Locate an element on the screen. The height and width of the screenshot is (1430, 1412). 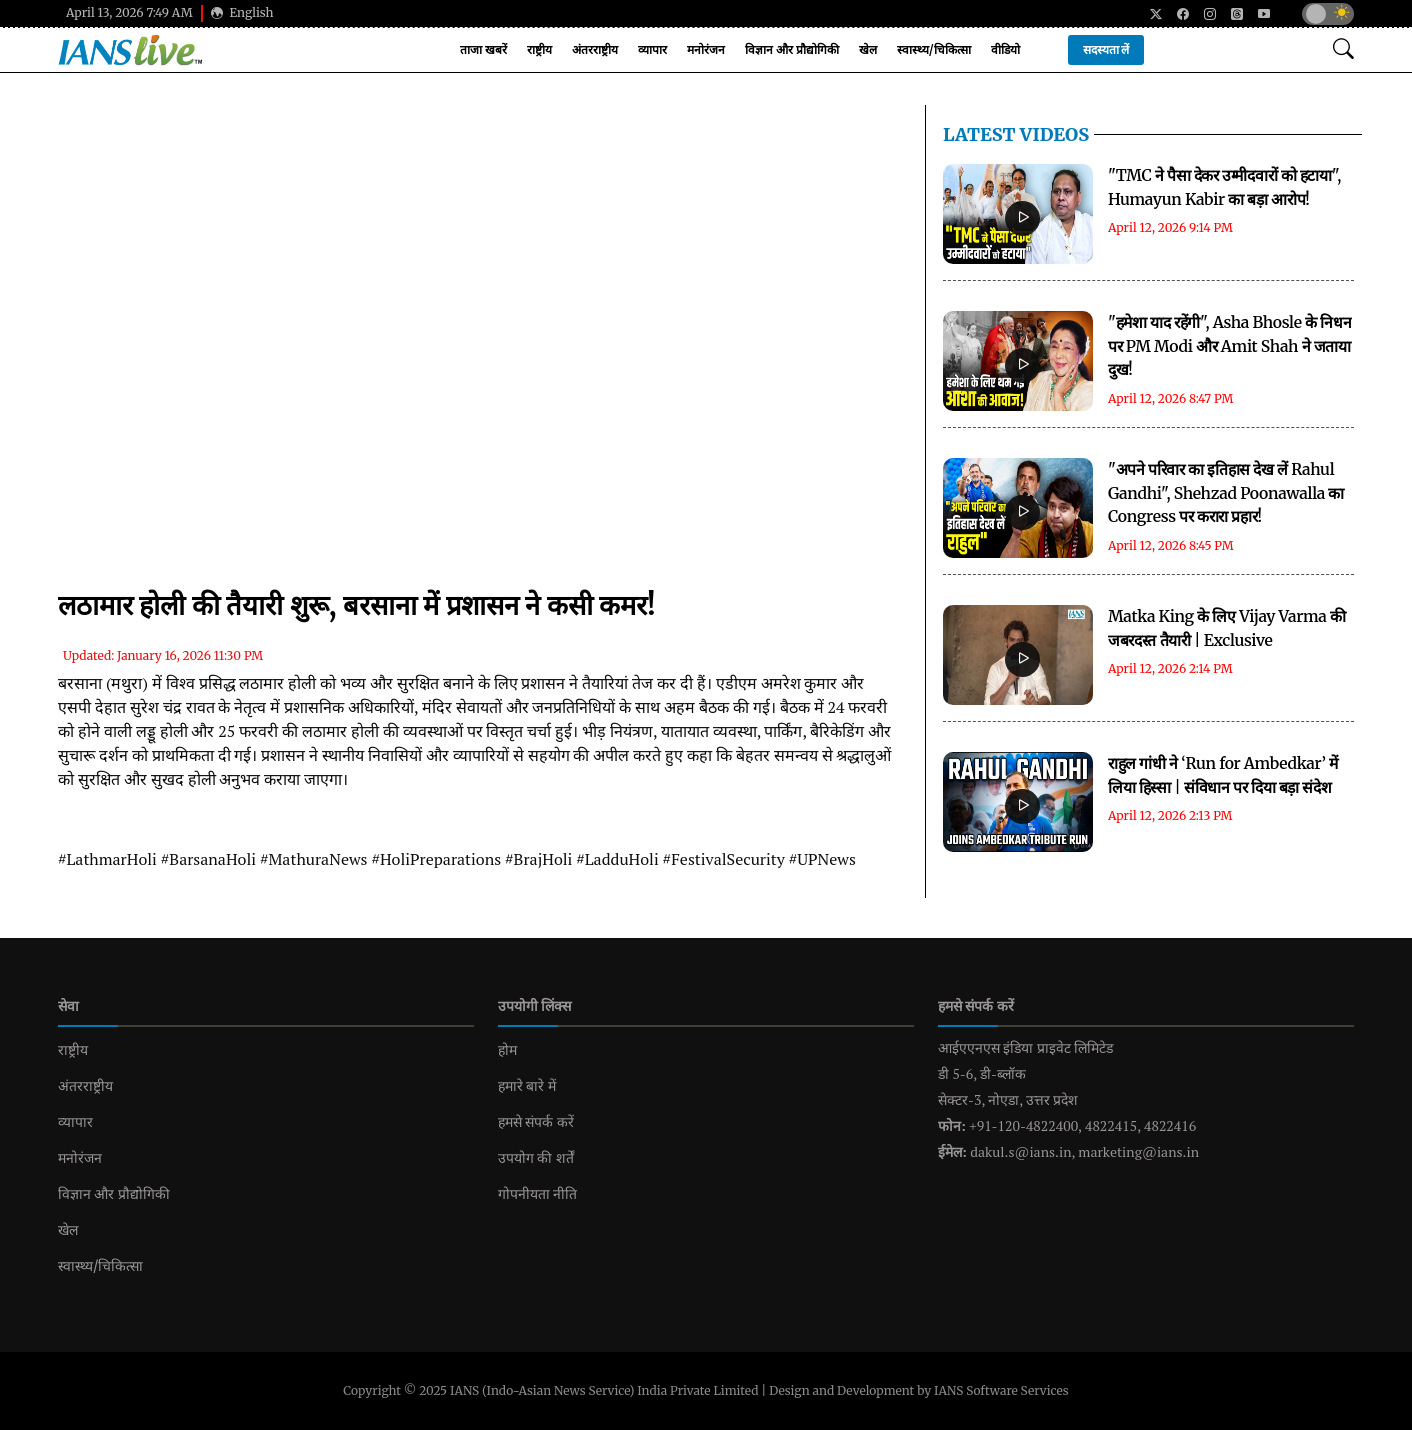
LATEST Videos is located at coordinates (1016, 134).